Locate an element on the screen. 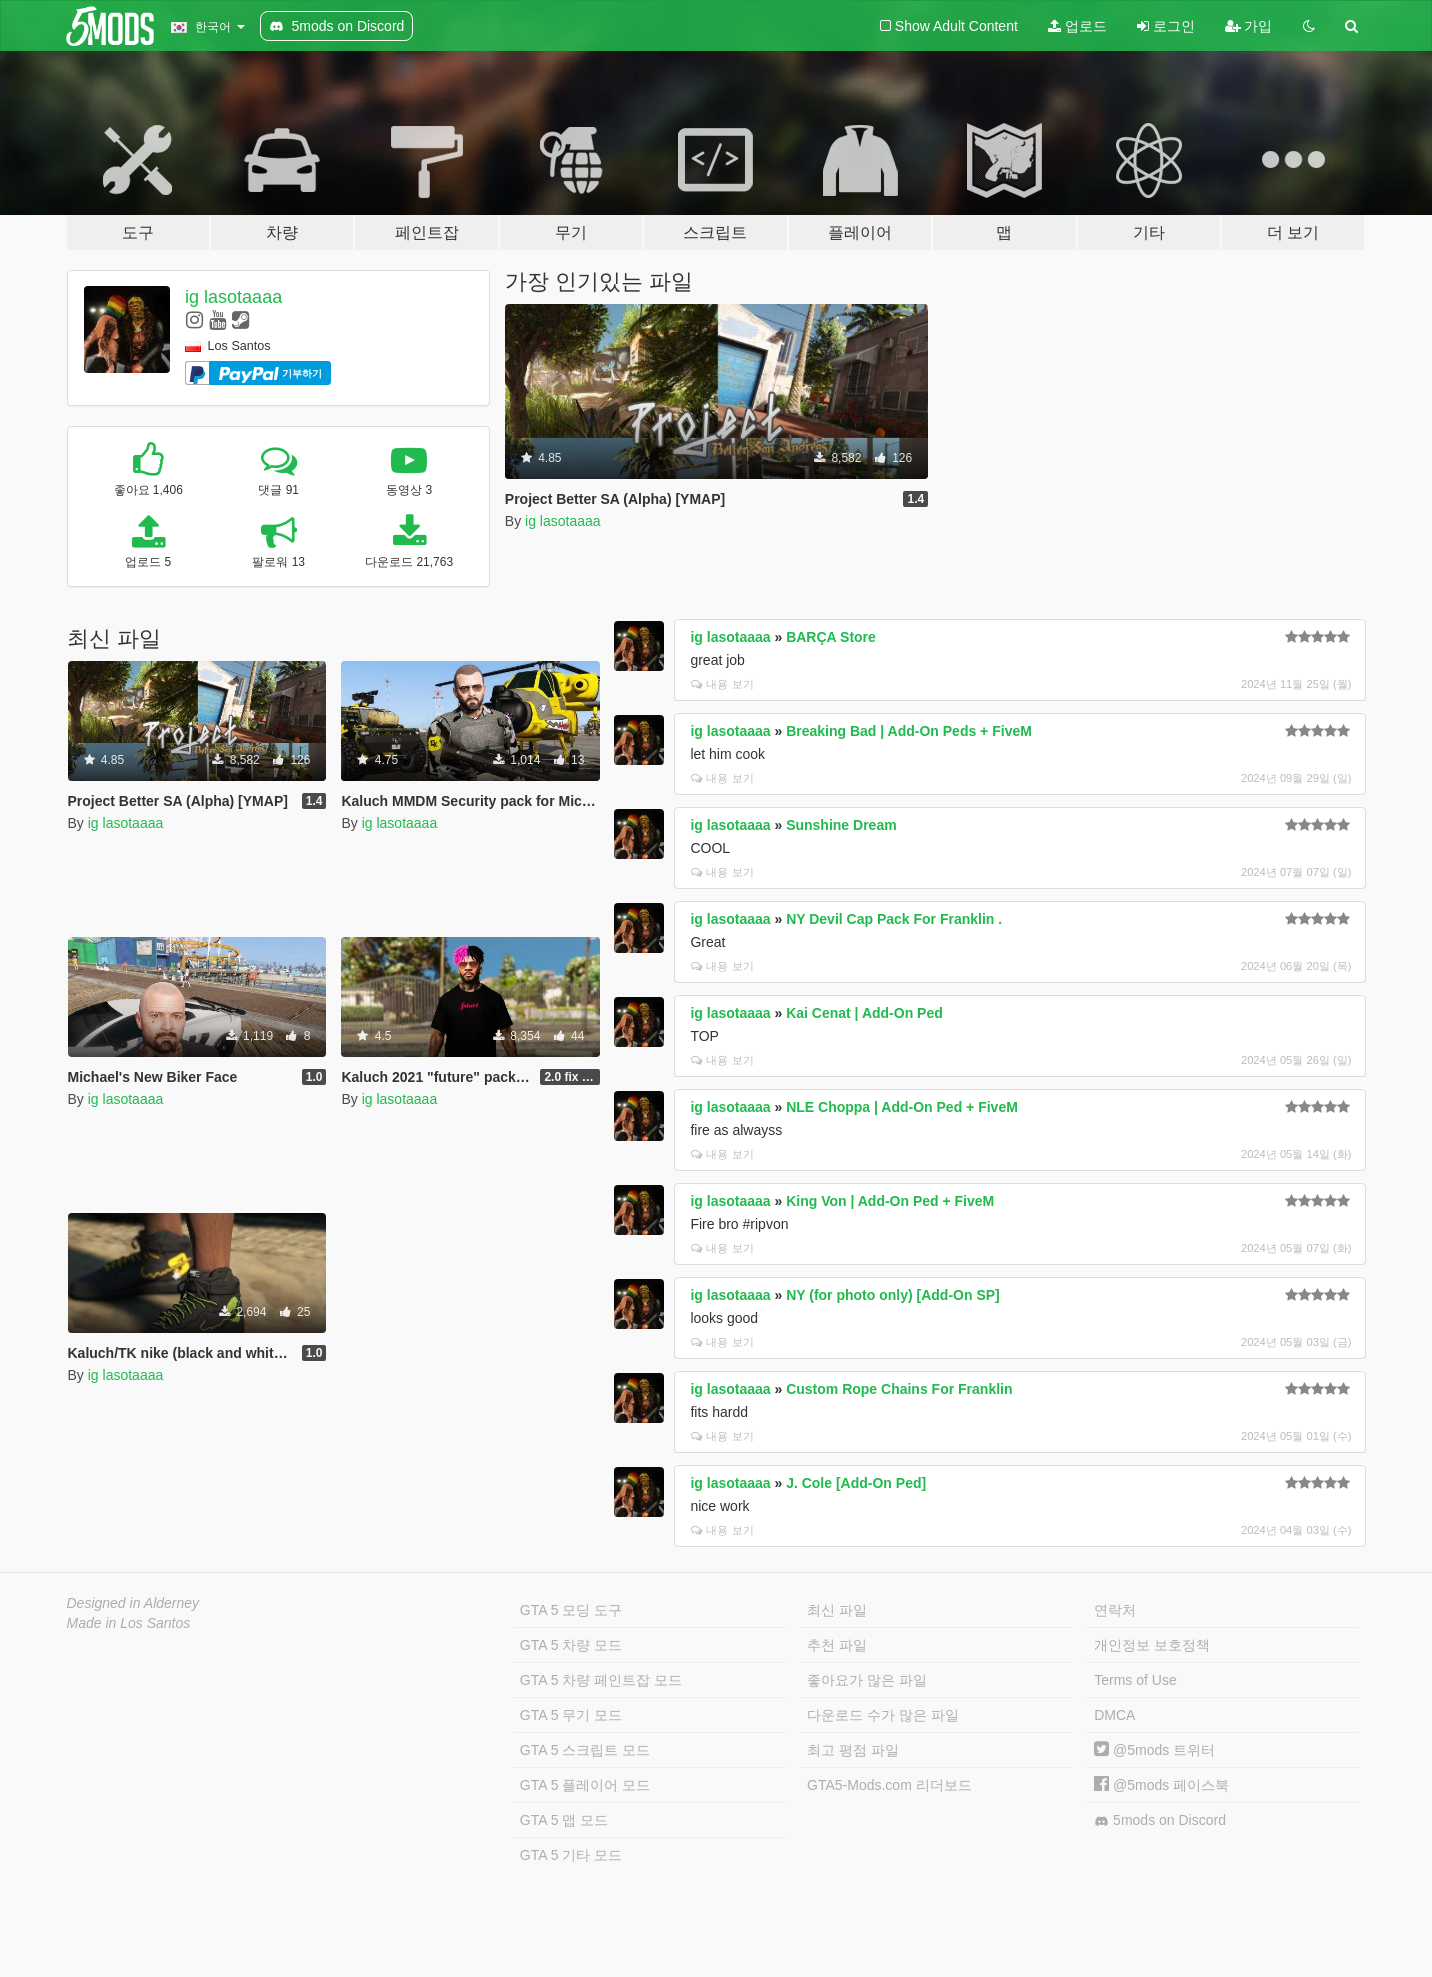 This screenshot has height=1977, width=1432. GTA 5 모딩 도구 is located at coordinates (571, 1610).